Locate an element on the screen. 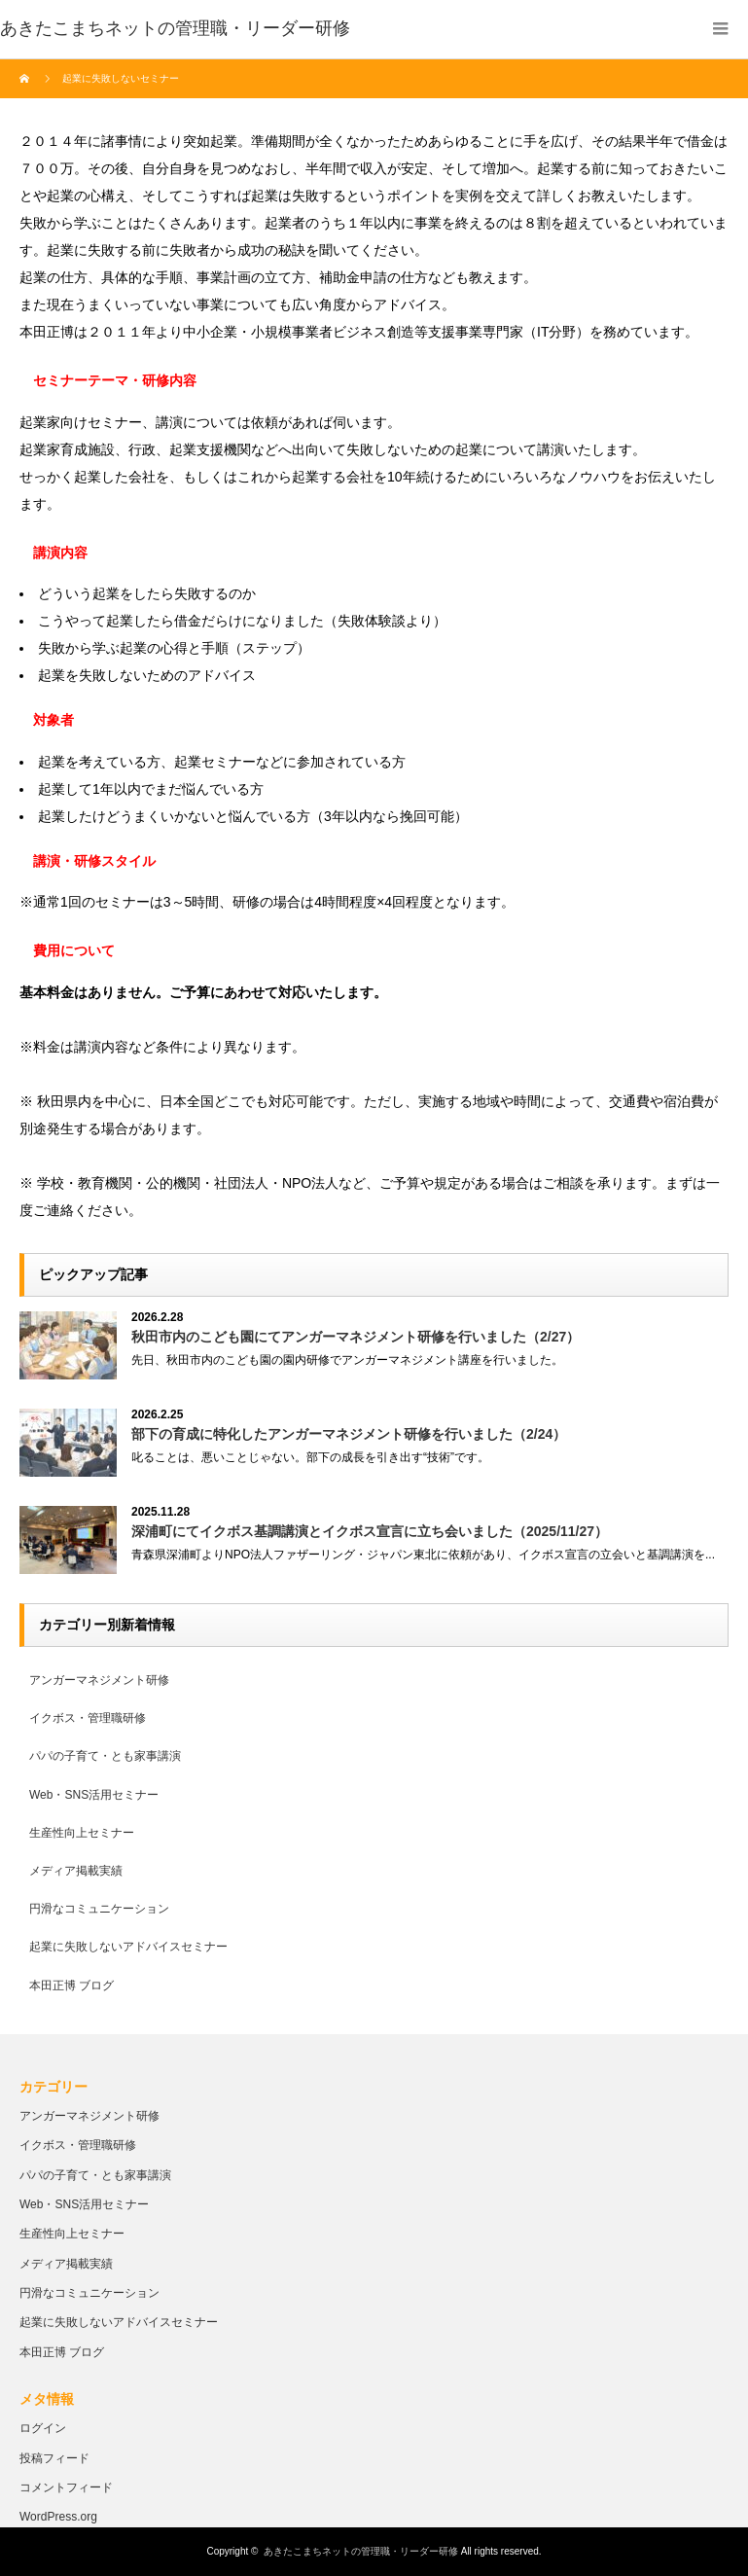 This screenshot has height=2576, width=748. 秋田市内のこども園にてアンガーマネジメント研修を行いました（2/27） is located at coordinates (355, 1336).